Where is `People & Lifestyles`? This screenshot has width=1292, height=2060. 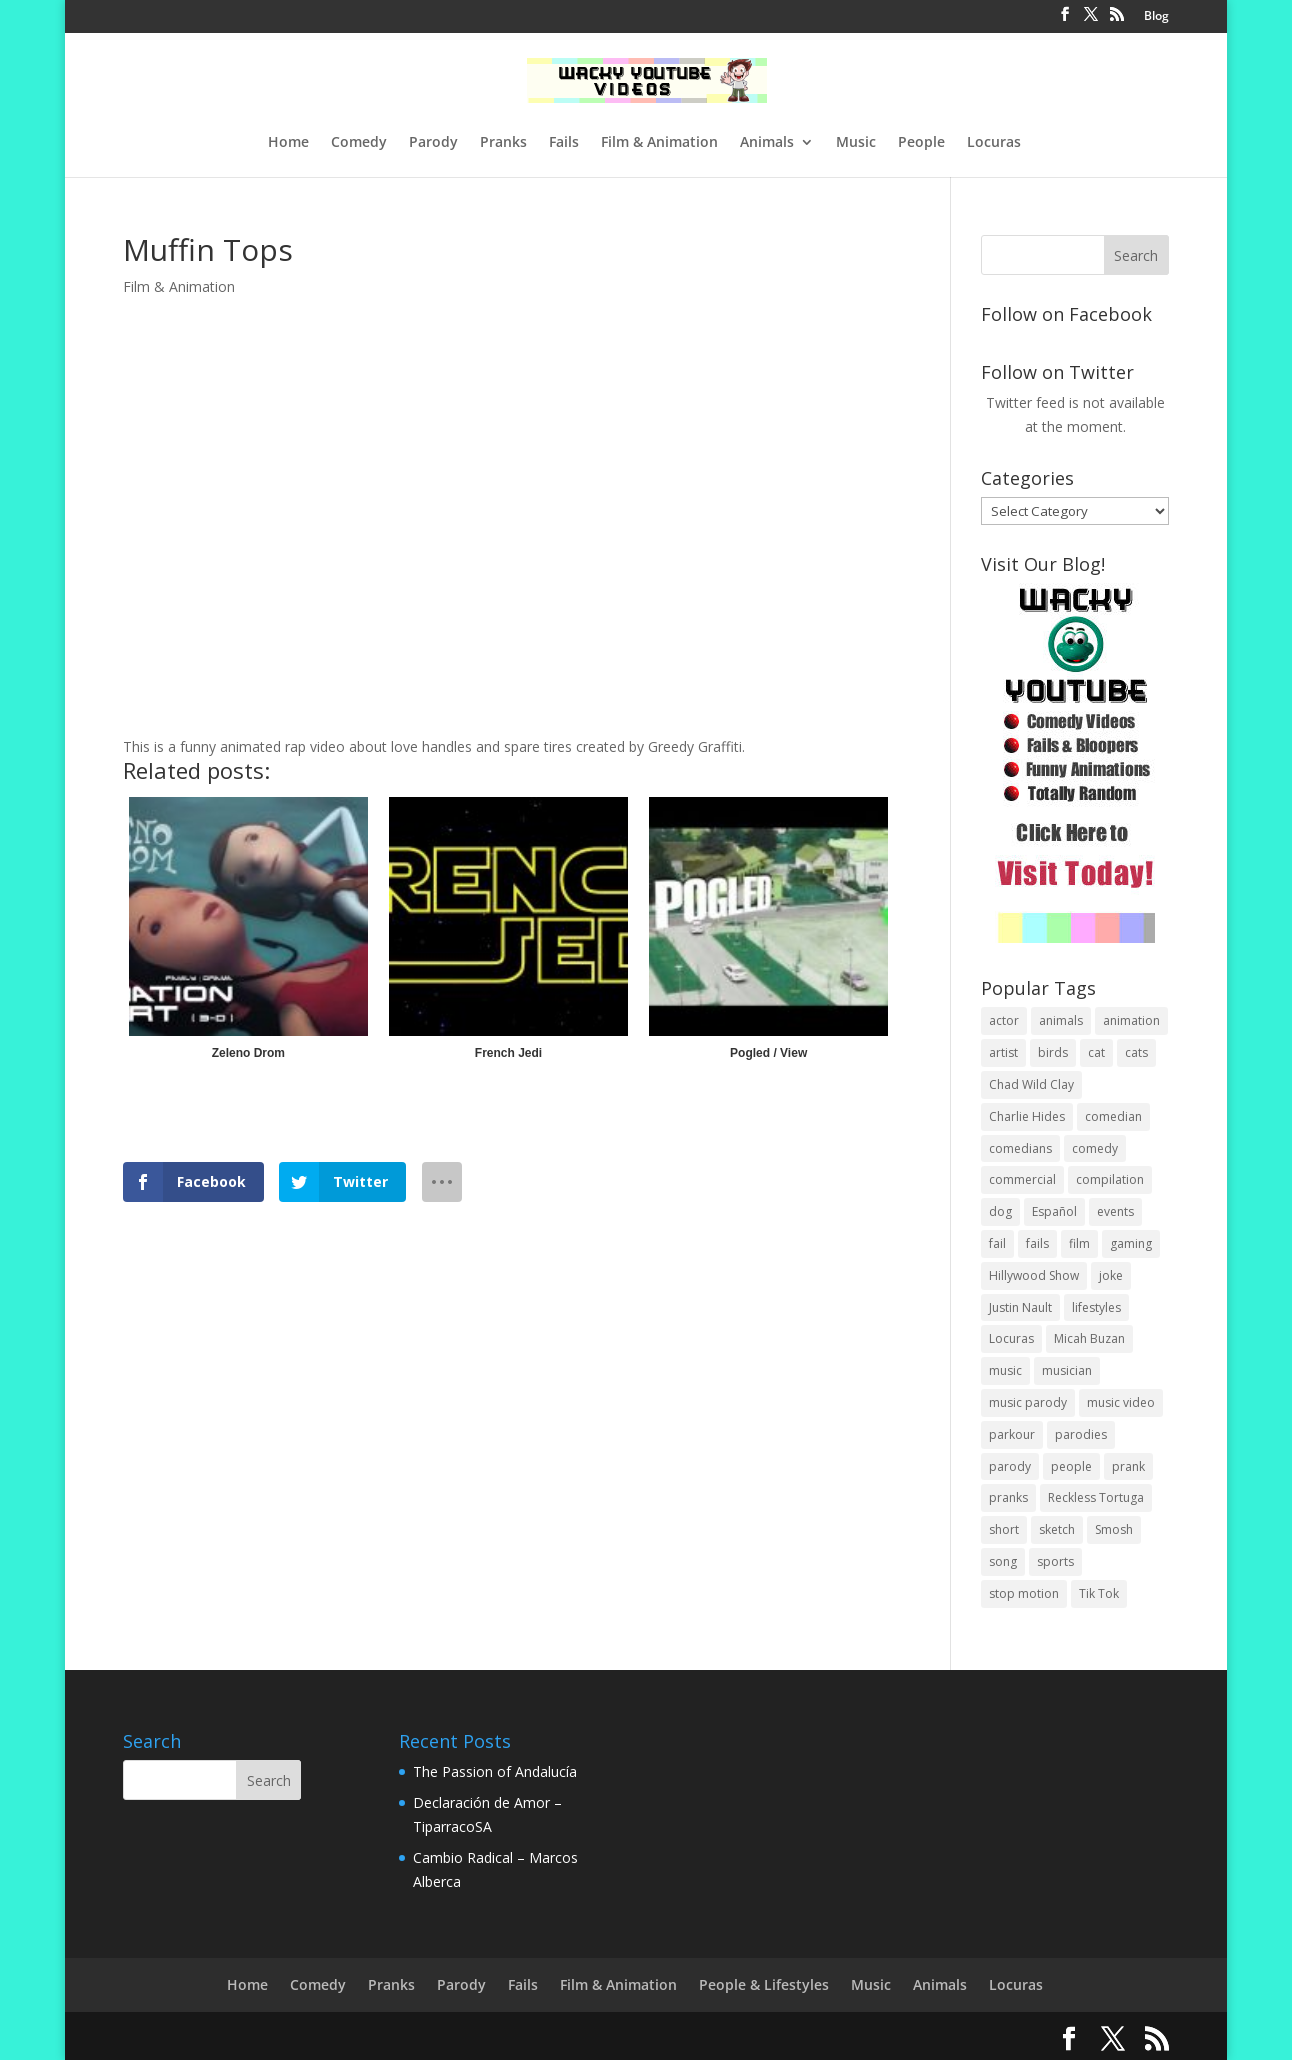
People & Lifestyles is located at coordinates (764, 1984).